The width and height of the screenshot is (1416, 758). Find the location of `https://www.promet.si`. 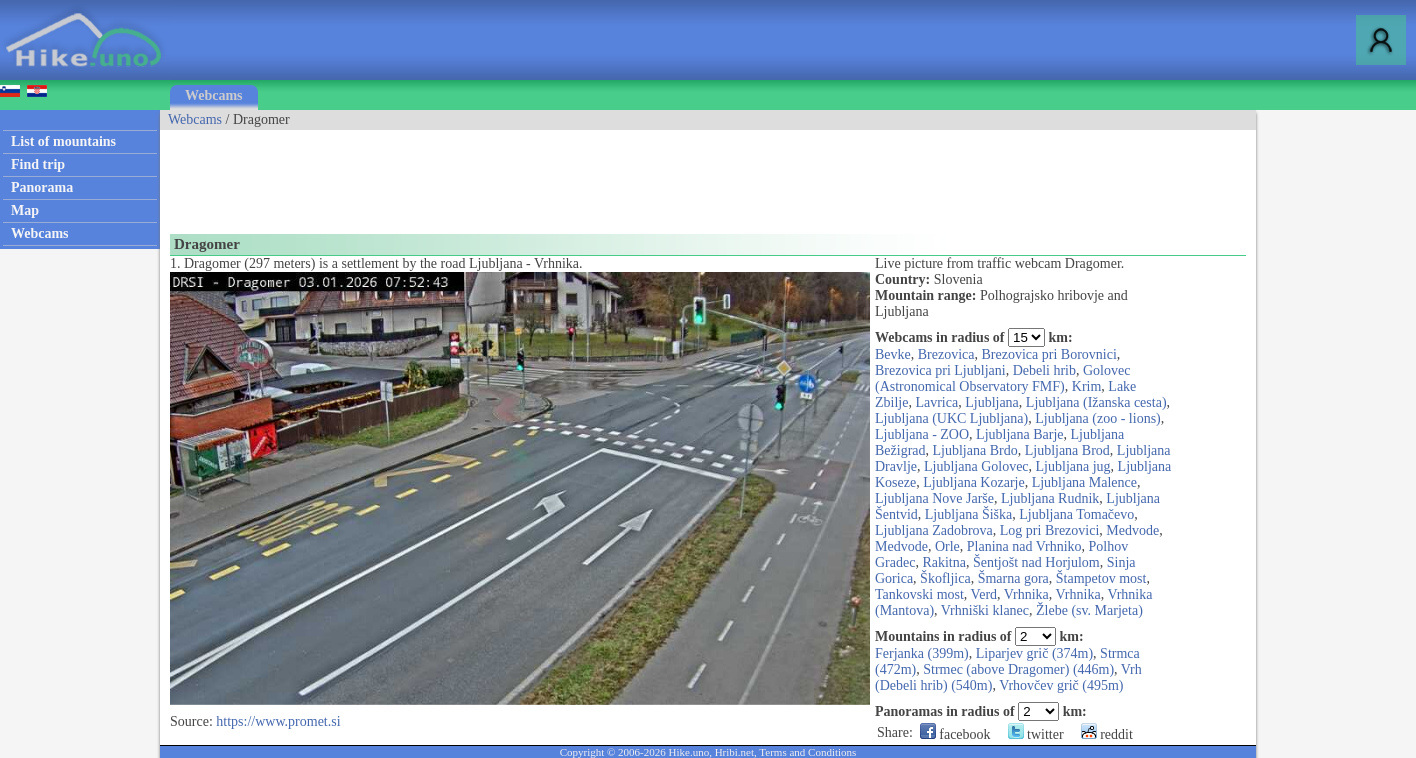

https://www.promet.si is located at coordinates (278, 721).